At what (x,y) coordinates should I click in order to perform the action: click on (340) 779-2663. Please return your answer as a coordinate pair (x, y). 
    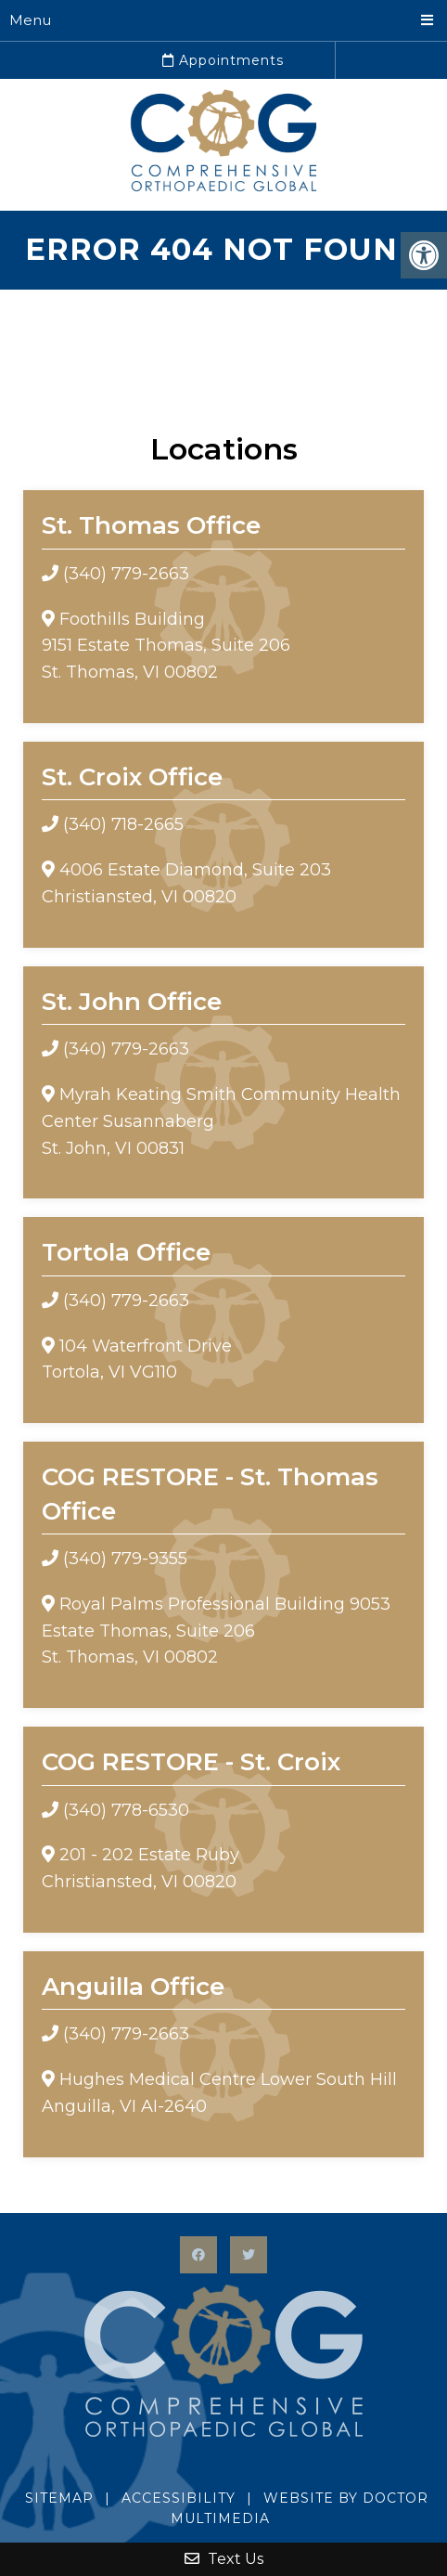
    Looking at the image, I should click on (126, 573).